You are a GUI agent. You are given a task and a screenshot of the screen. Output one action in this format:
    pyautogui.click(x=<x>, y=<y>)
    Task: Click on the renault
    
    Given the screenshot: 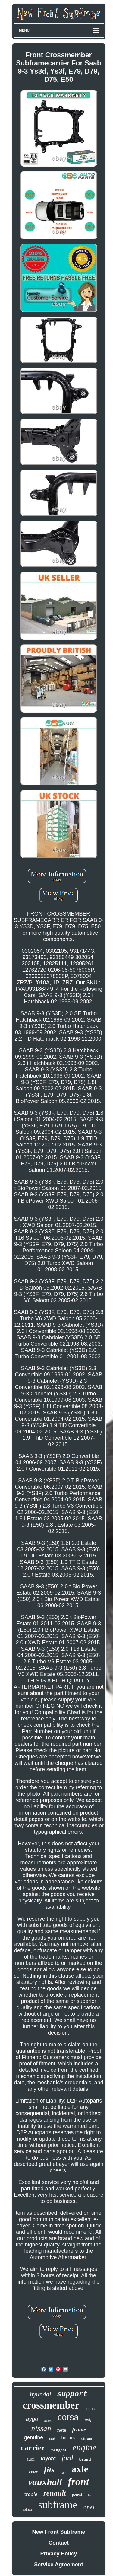 What is the action you would take?
    pyautogui.click(x=54, y=2493)
    